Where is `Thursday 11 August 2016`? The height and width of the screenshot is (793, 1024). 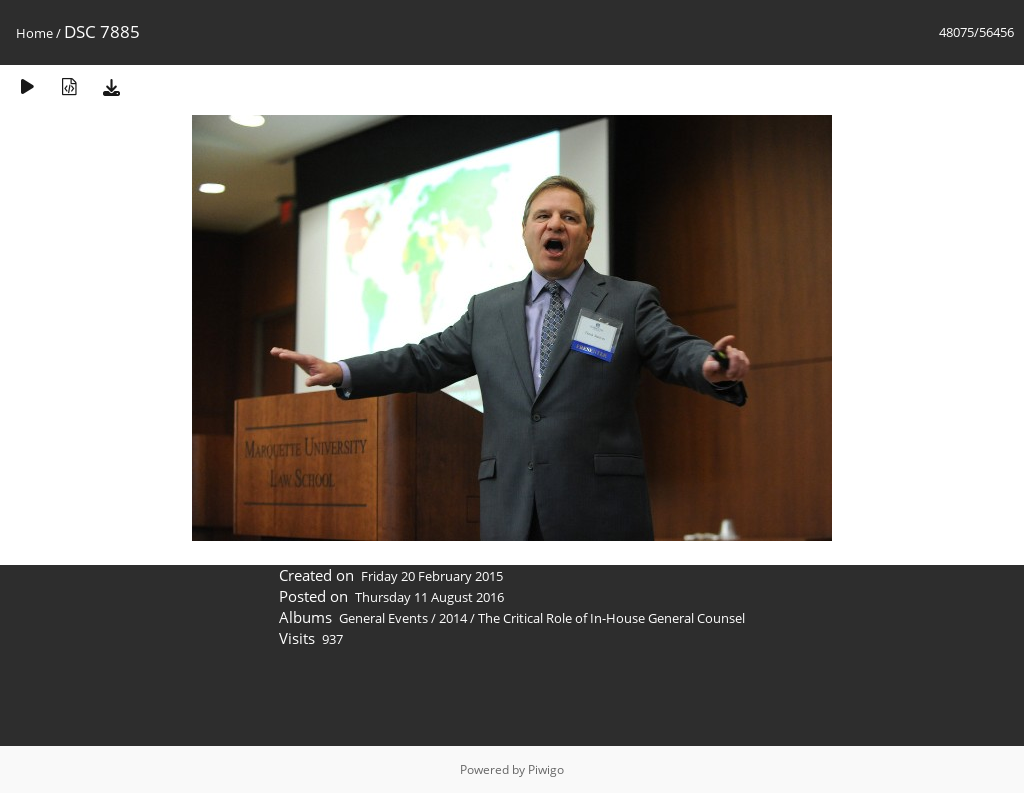
Thursday 11 August 2016 is located at coordinates (429, 597).